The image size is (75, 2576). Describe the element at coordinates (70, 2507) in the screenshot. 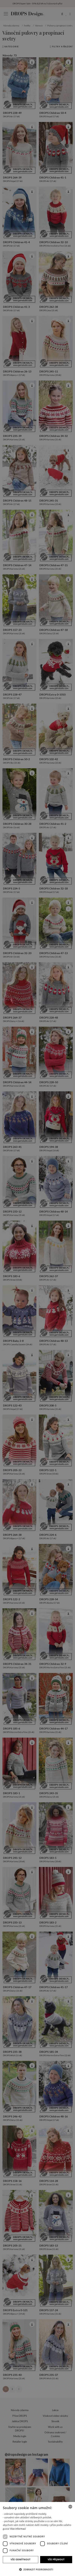

I see `[combobox]` at that location.